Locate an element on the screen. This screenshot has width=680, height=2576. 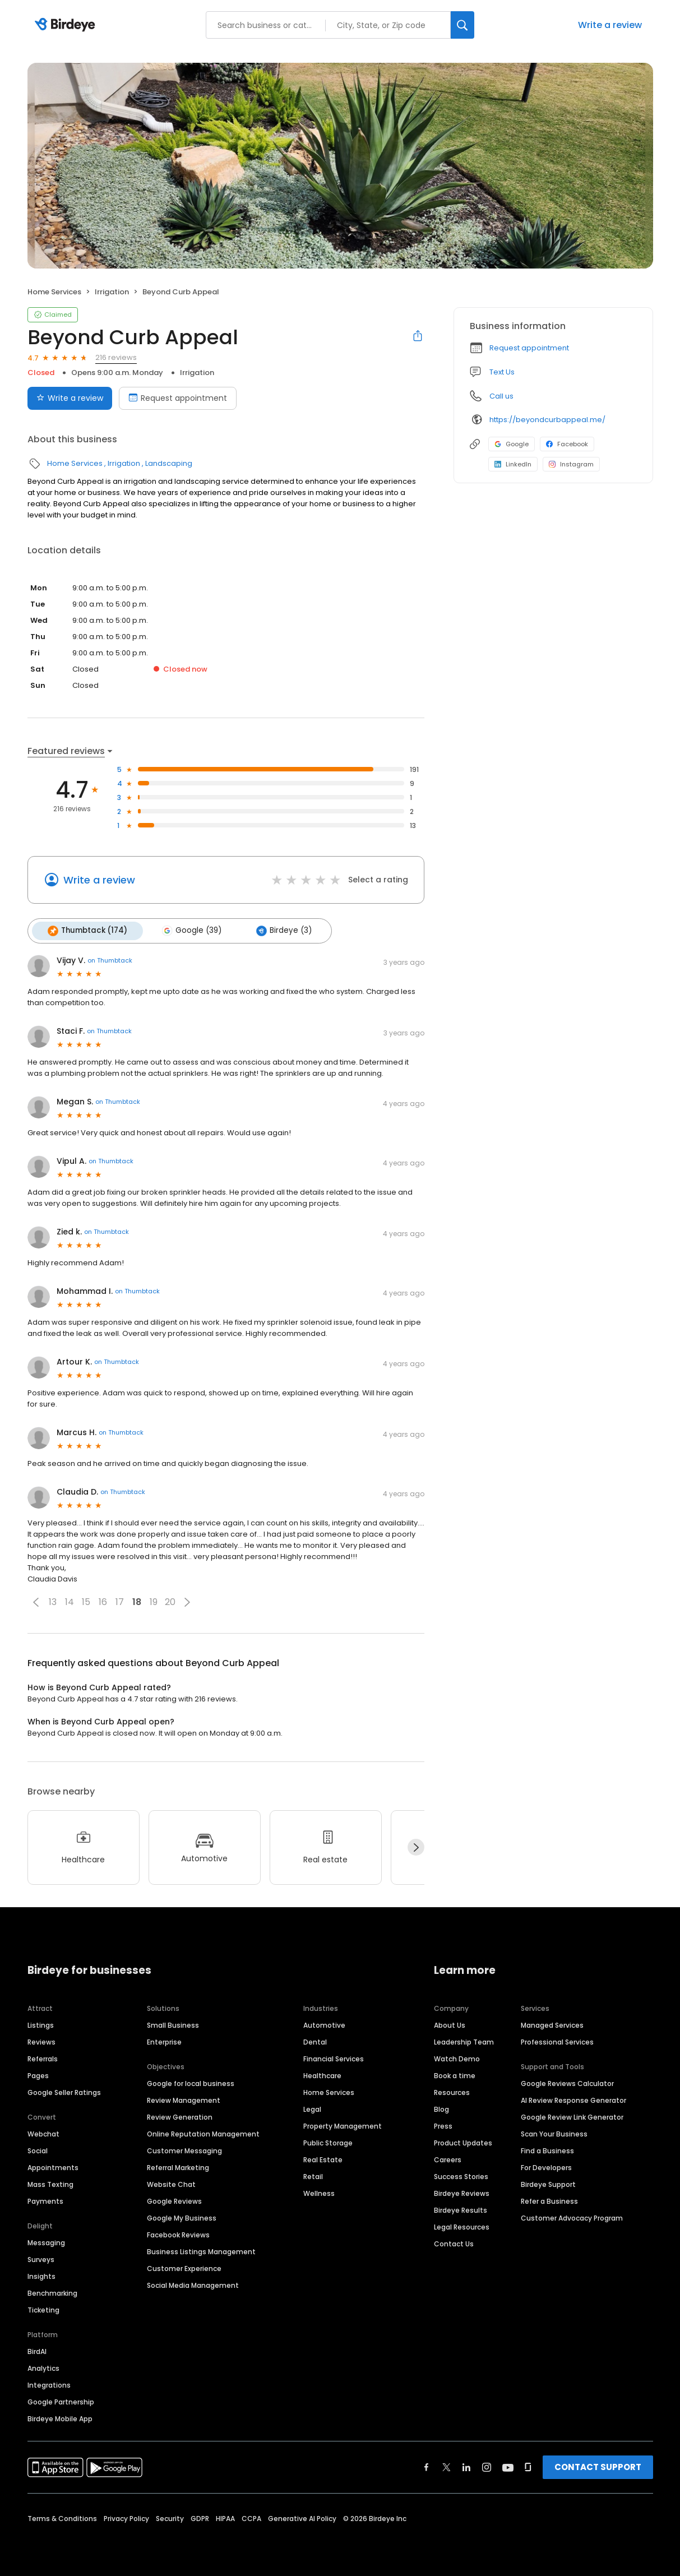
Write a review [Submit review] is located at coordinates (69, 398).